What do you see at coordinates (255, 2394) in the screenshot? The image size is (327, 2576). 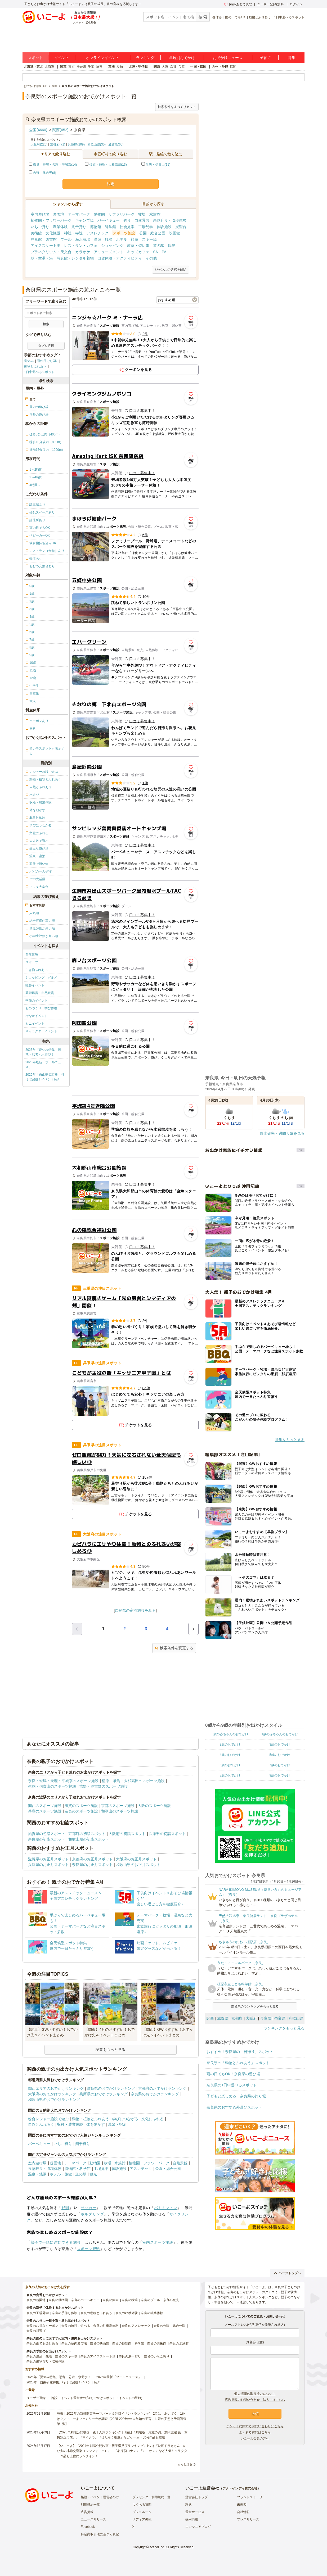 I see `個人情報の取り扱いについて` at bounding box center [255, 2394].